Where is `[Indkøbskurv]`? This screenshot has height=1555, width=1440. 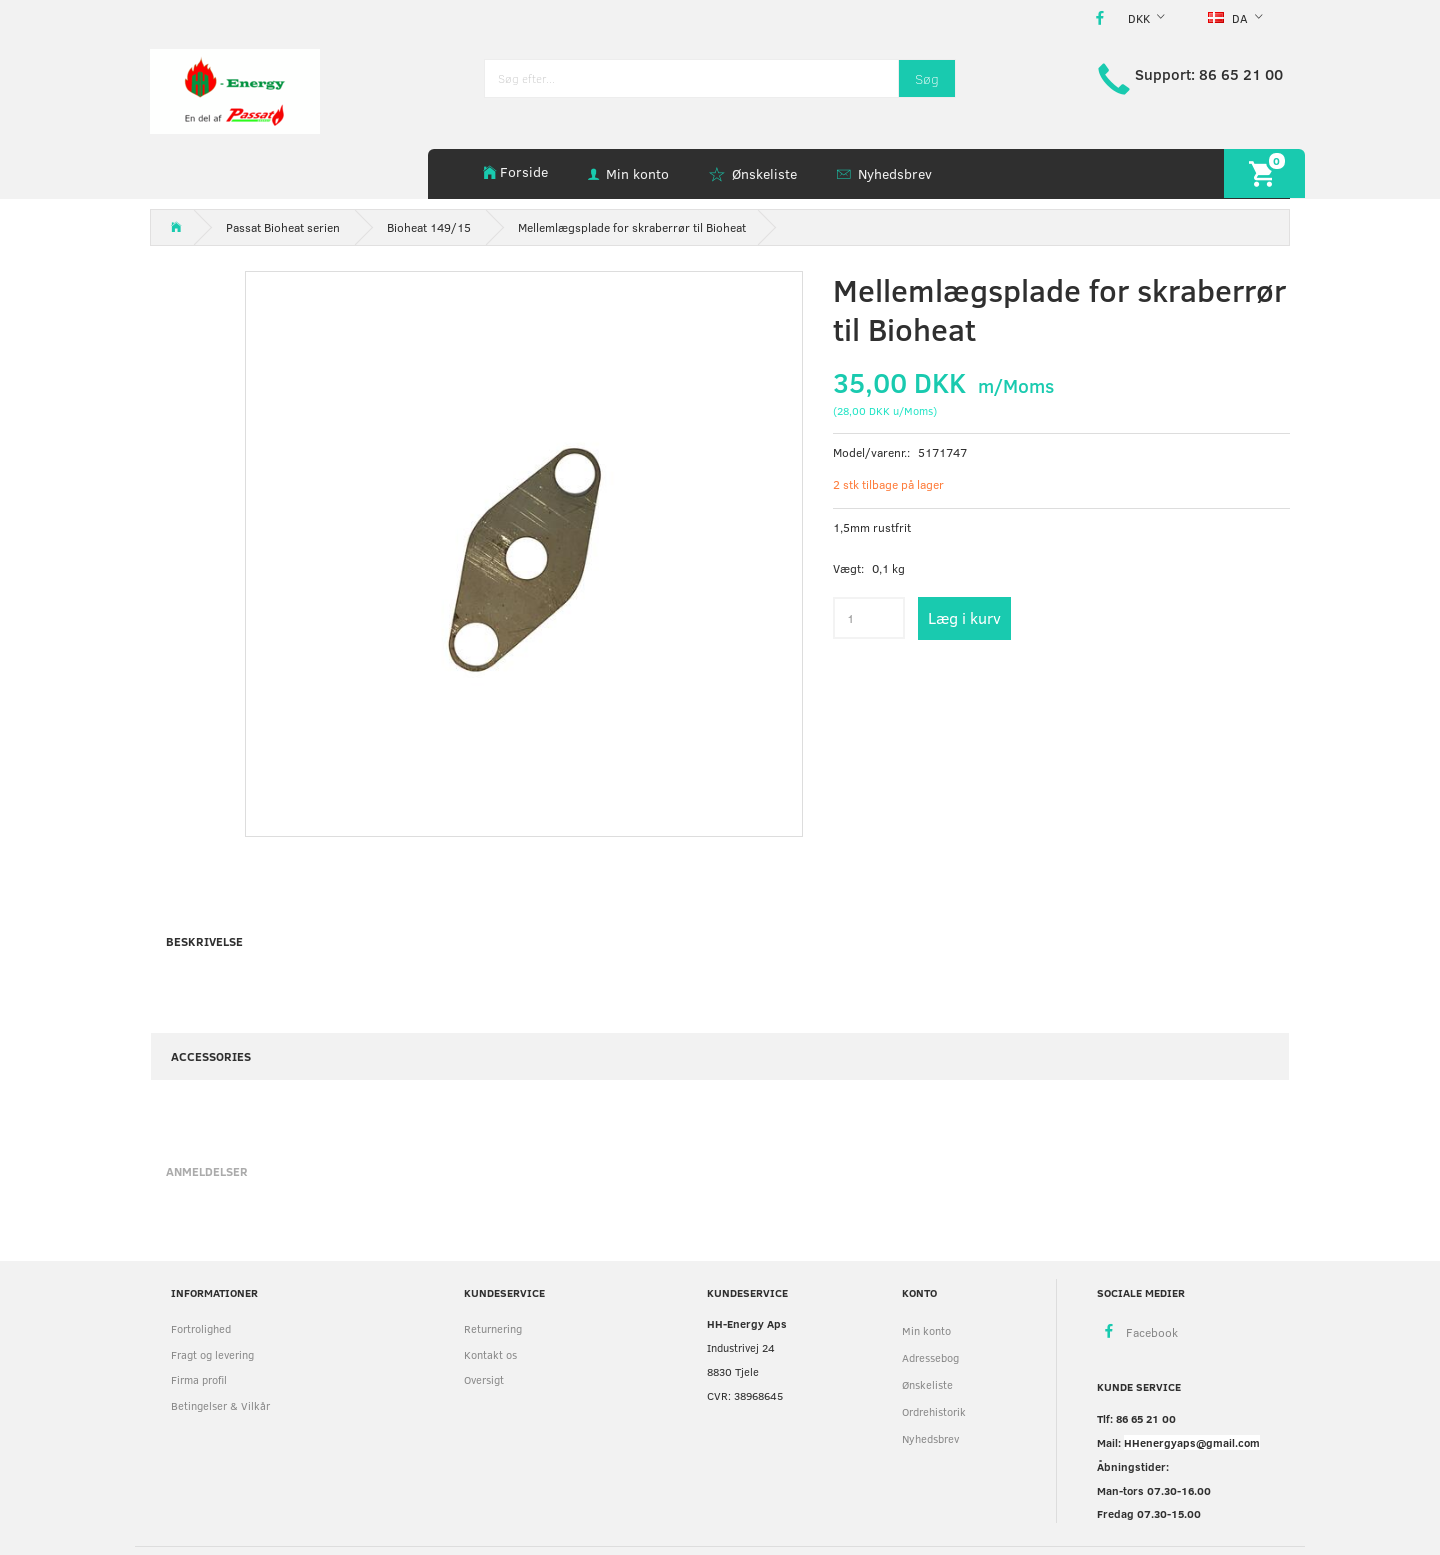
[Indkøbskurv] is located at coordinates (1264, 173).